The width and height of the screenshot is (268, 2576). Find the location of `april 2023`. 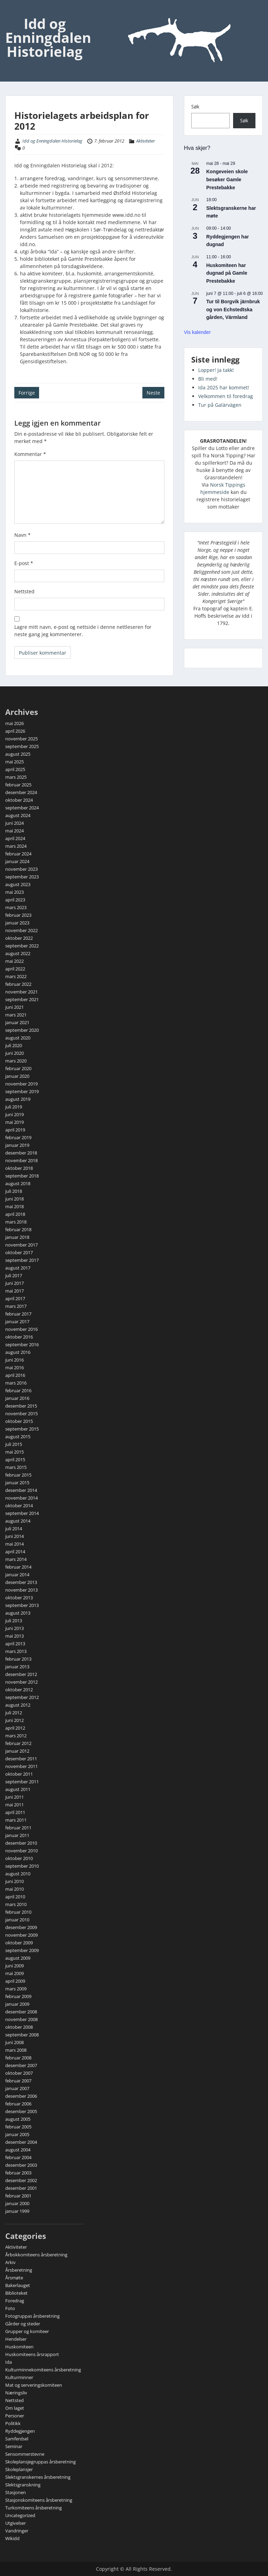

april 2023 is located at coordinates (15, 900).